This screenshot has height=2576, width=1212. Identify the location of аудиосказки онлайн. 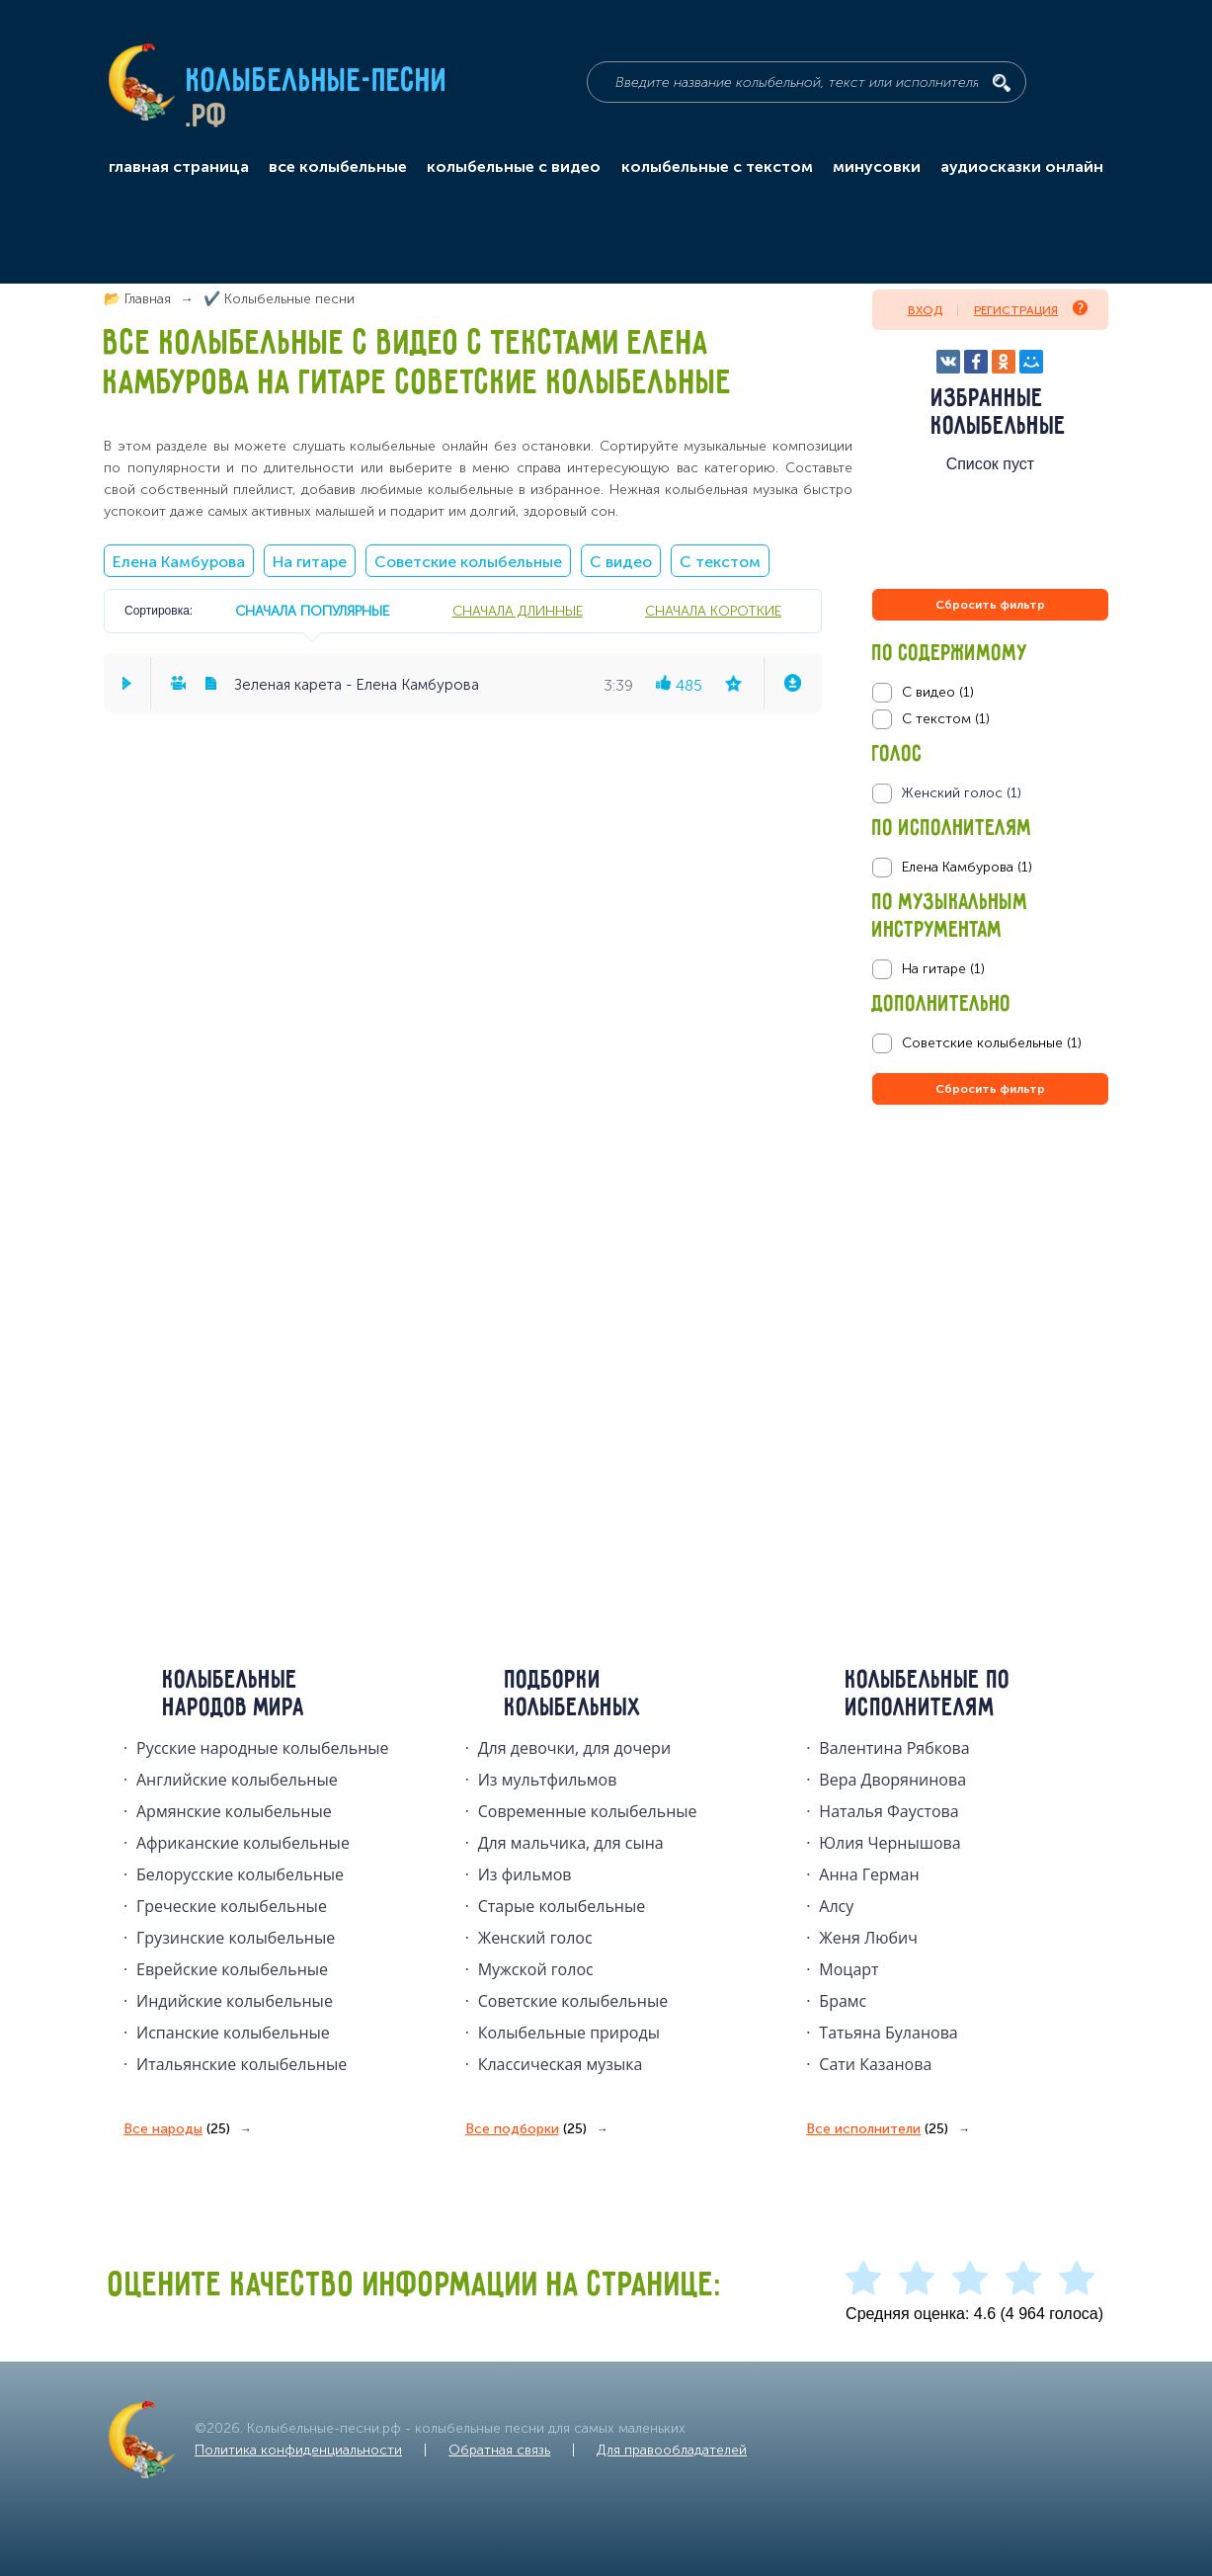
(1021, 167).